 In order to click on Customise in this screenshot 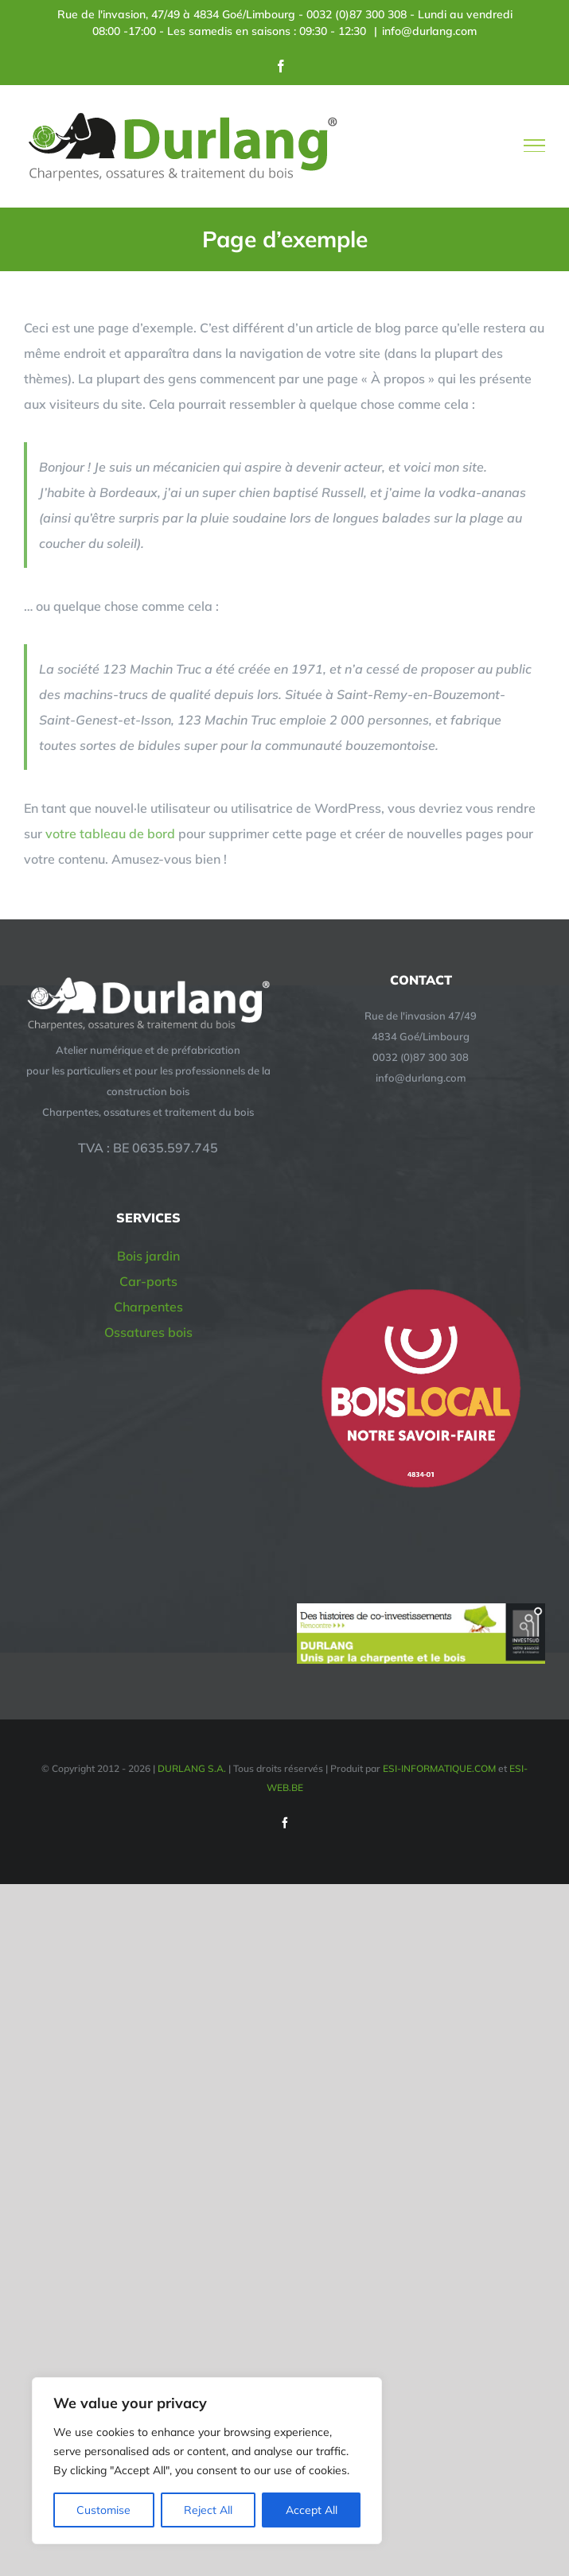, I will do `click(103, 2510)`.